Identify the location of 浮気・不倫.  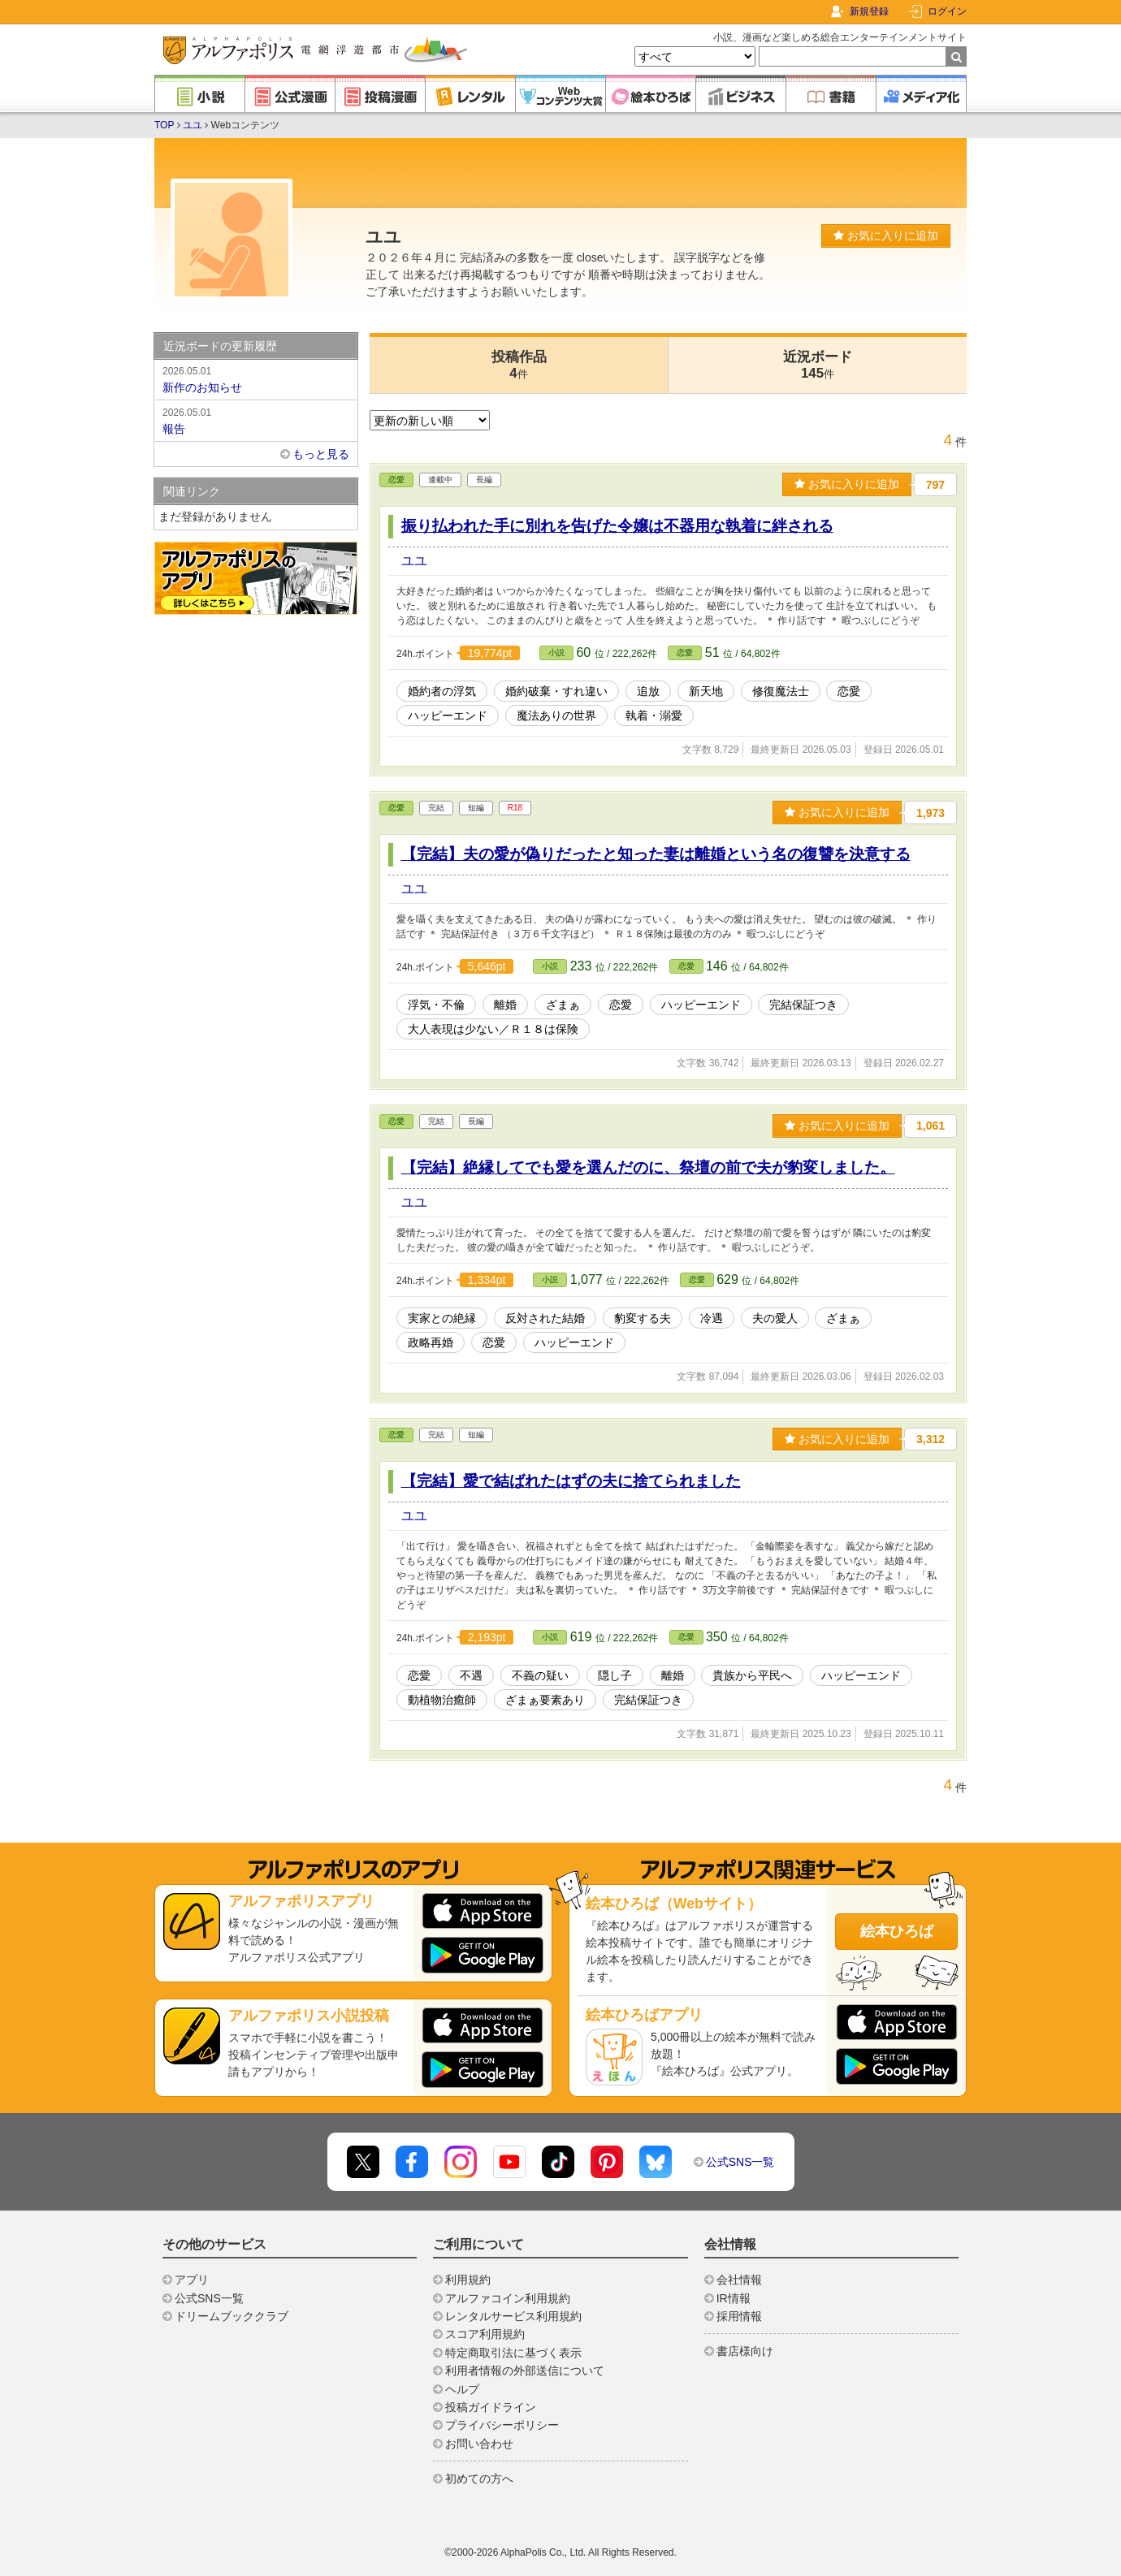
(436, 1004).